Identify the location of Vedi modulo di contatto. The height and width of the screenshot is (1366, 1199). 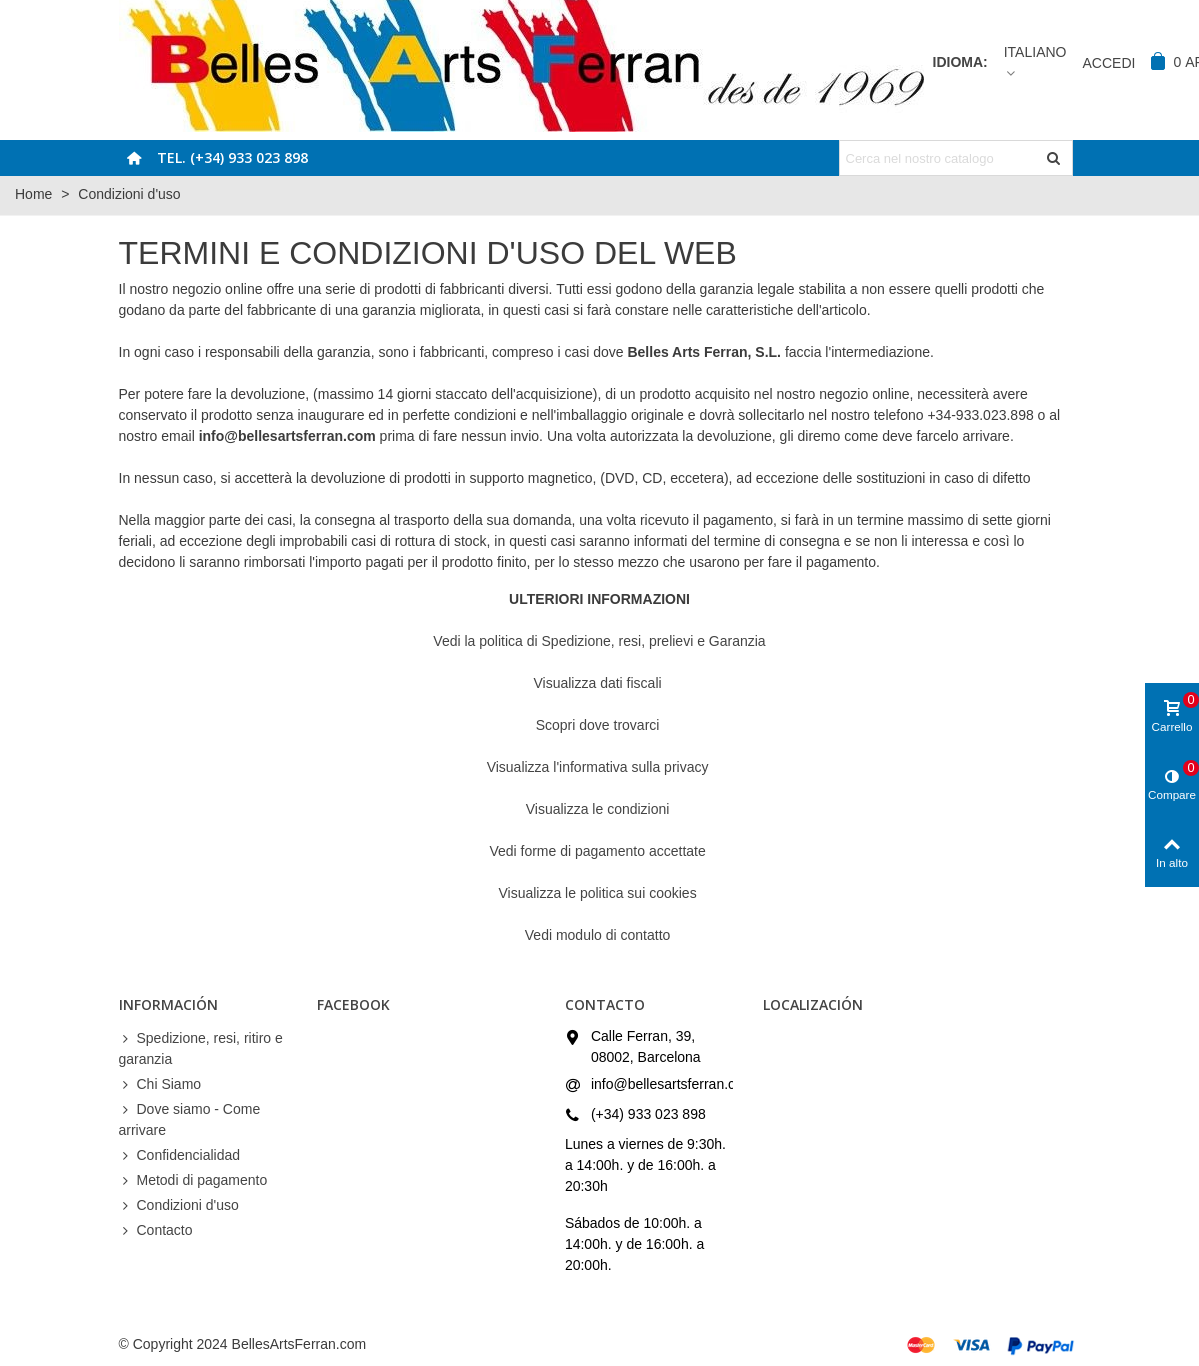
(599, 935).